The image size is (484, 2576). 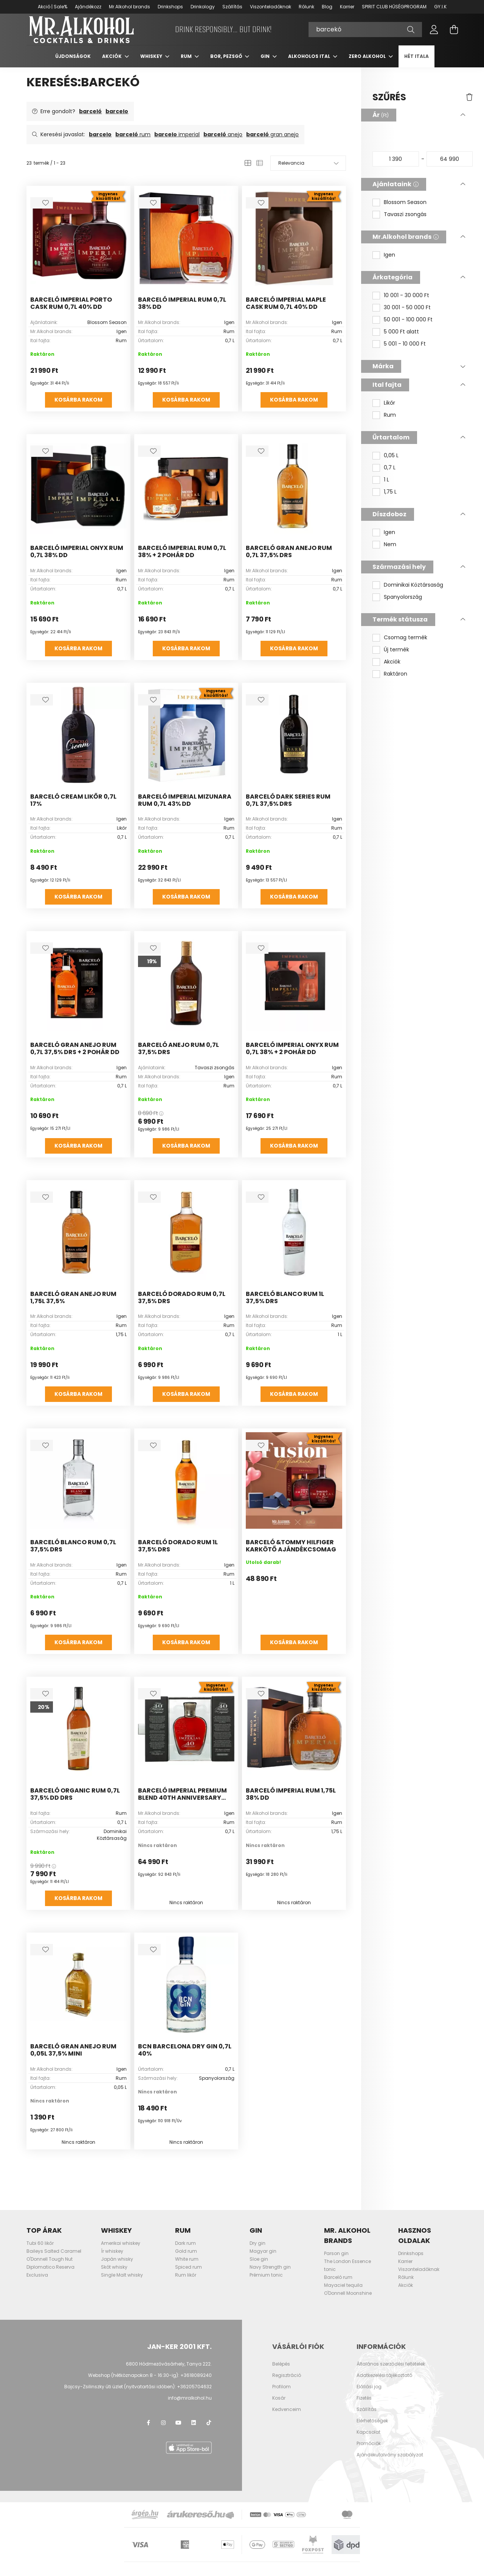 I want to click on Gin, so click(x=266, y=62).